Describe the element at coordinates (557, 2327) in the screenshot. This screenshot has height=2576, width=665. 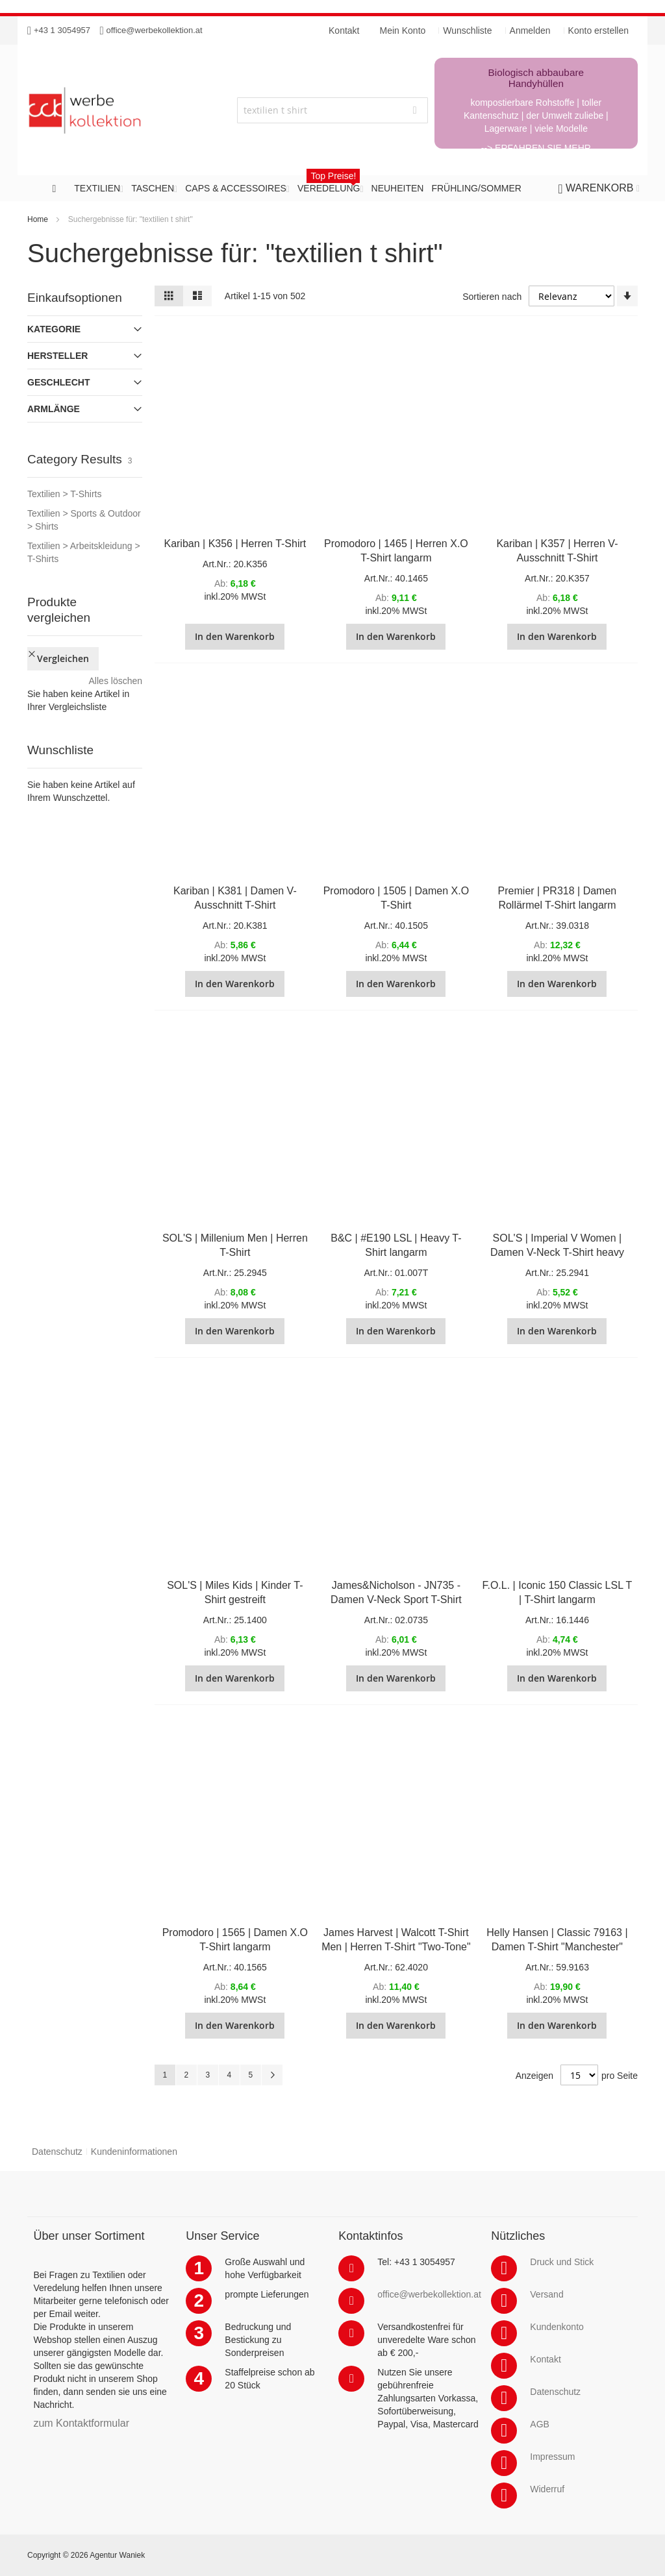
I see `Kundenkonto` at that location.